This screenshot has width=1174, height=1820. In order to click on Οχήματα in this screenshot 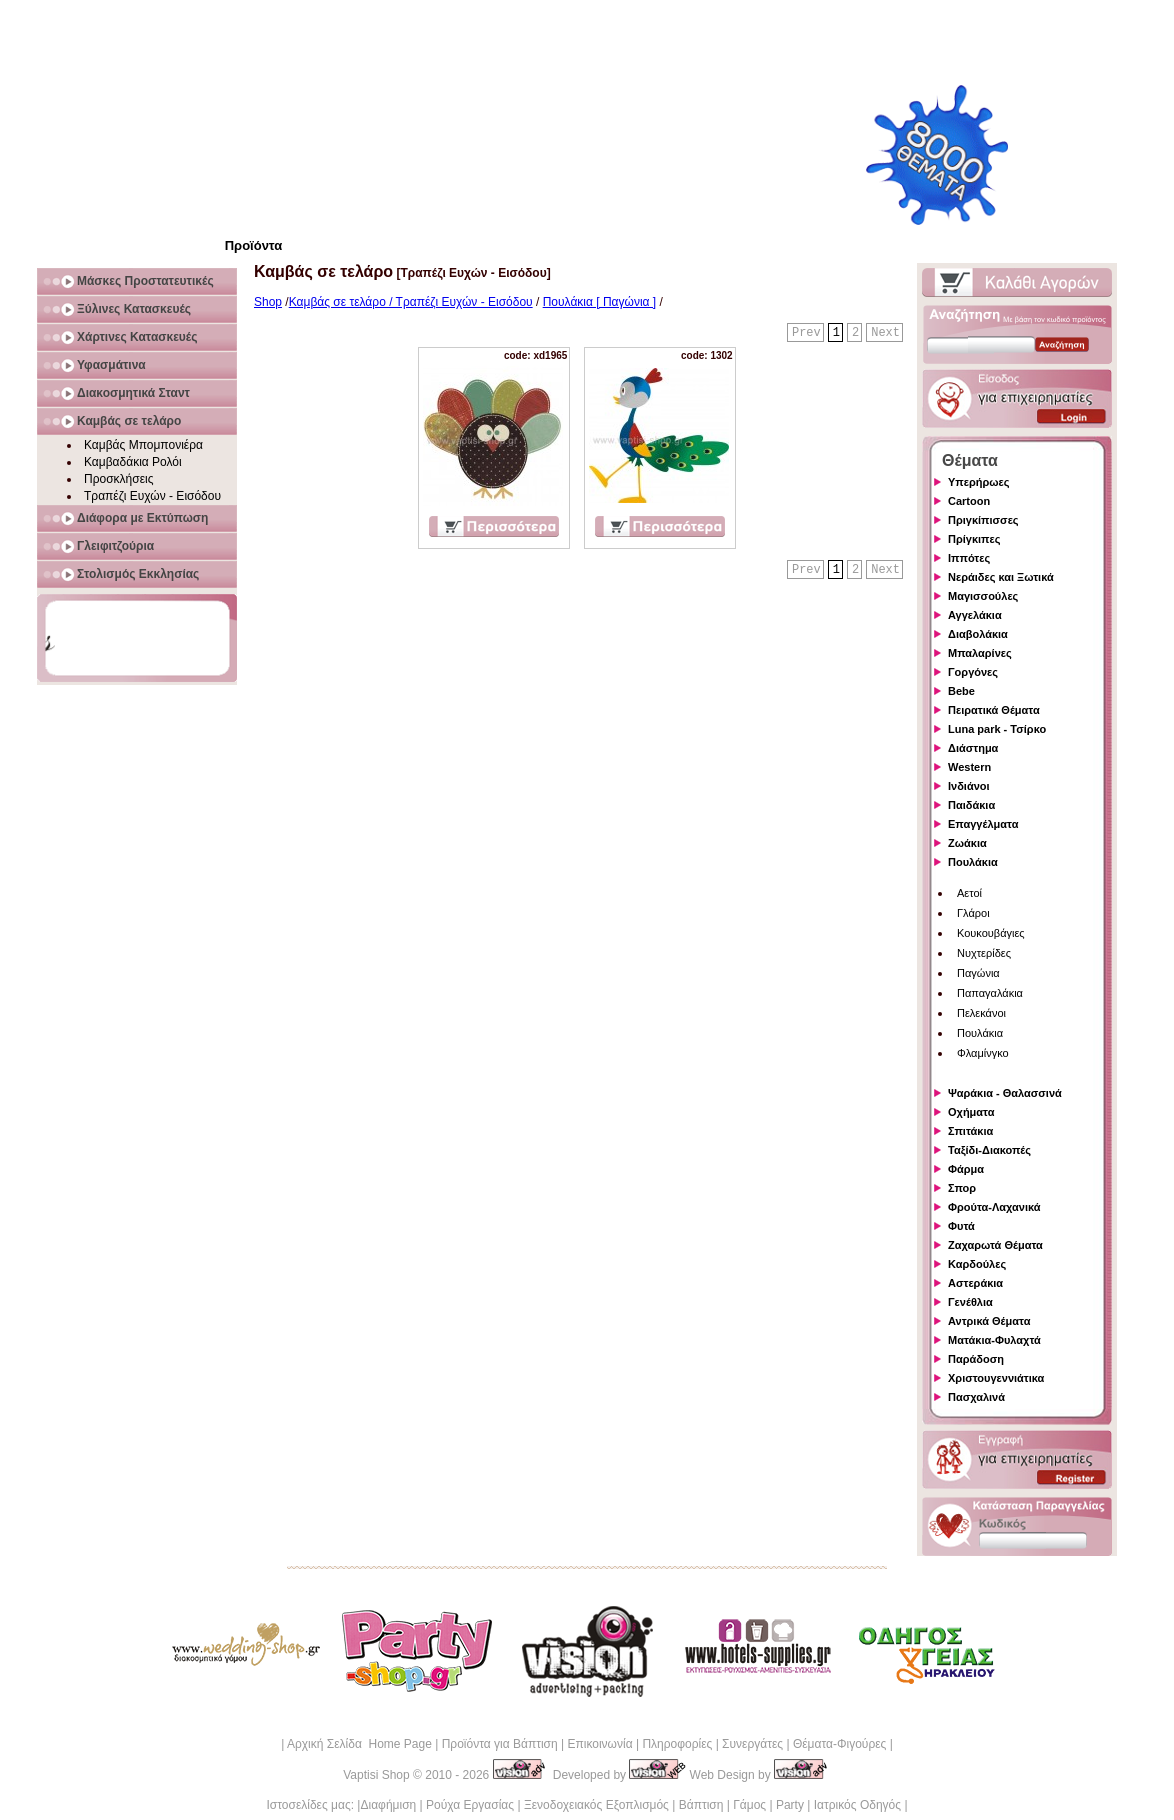, I will do `click(971, 1112)`.